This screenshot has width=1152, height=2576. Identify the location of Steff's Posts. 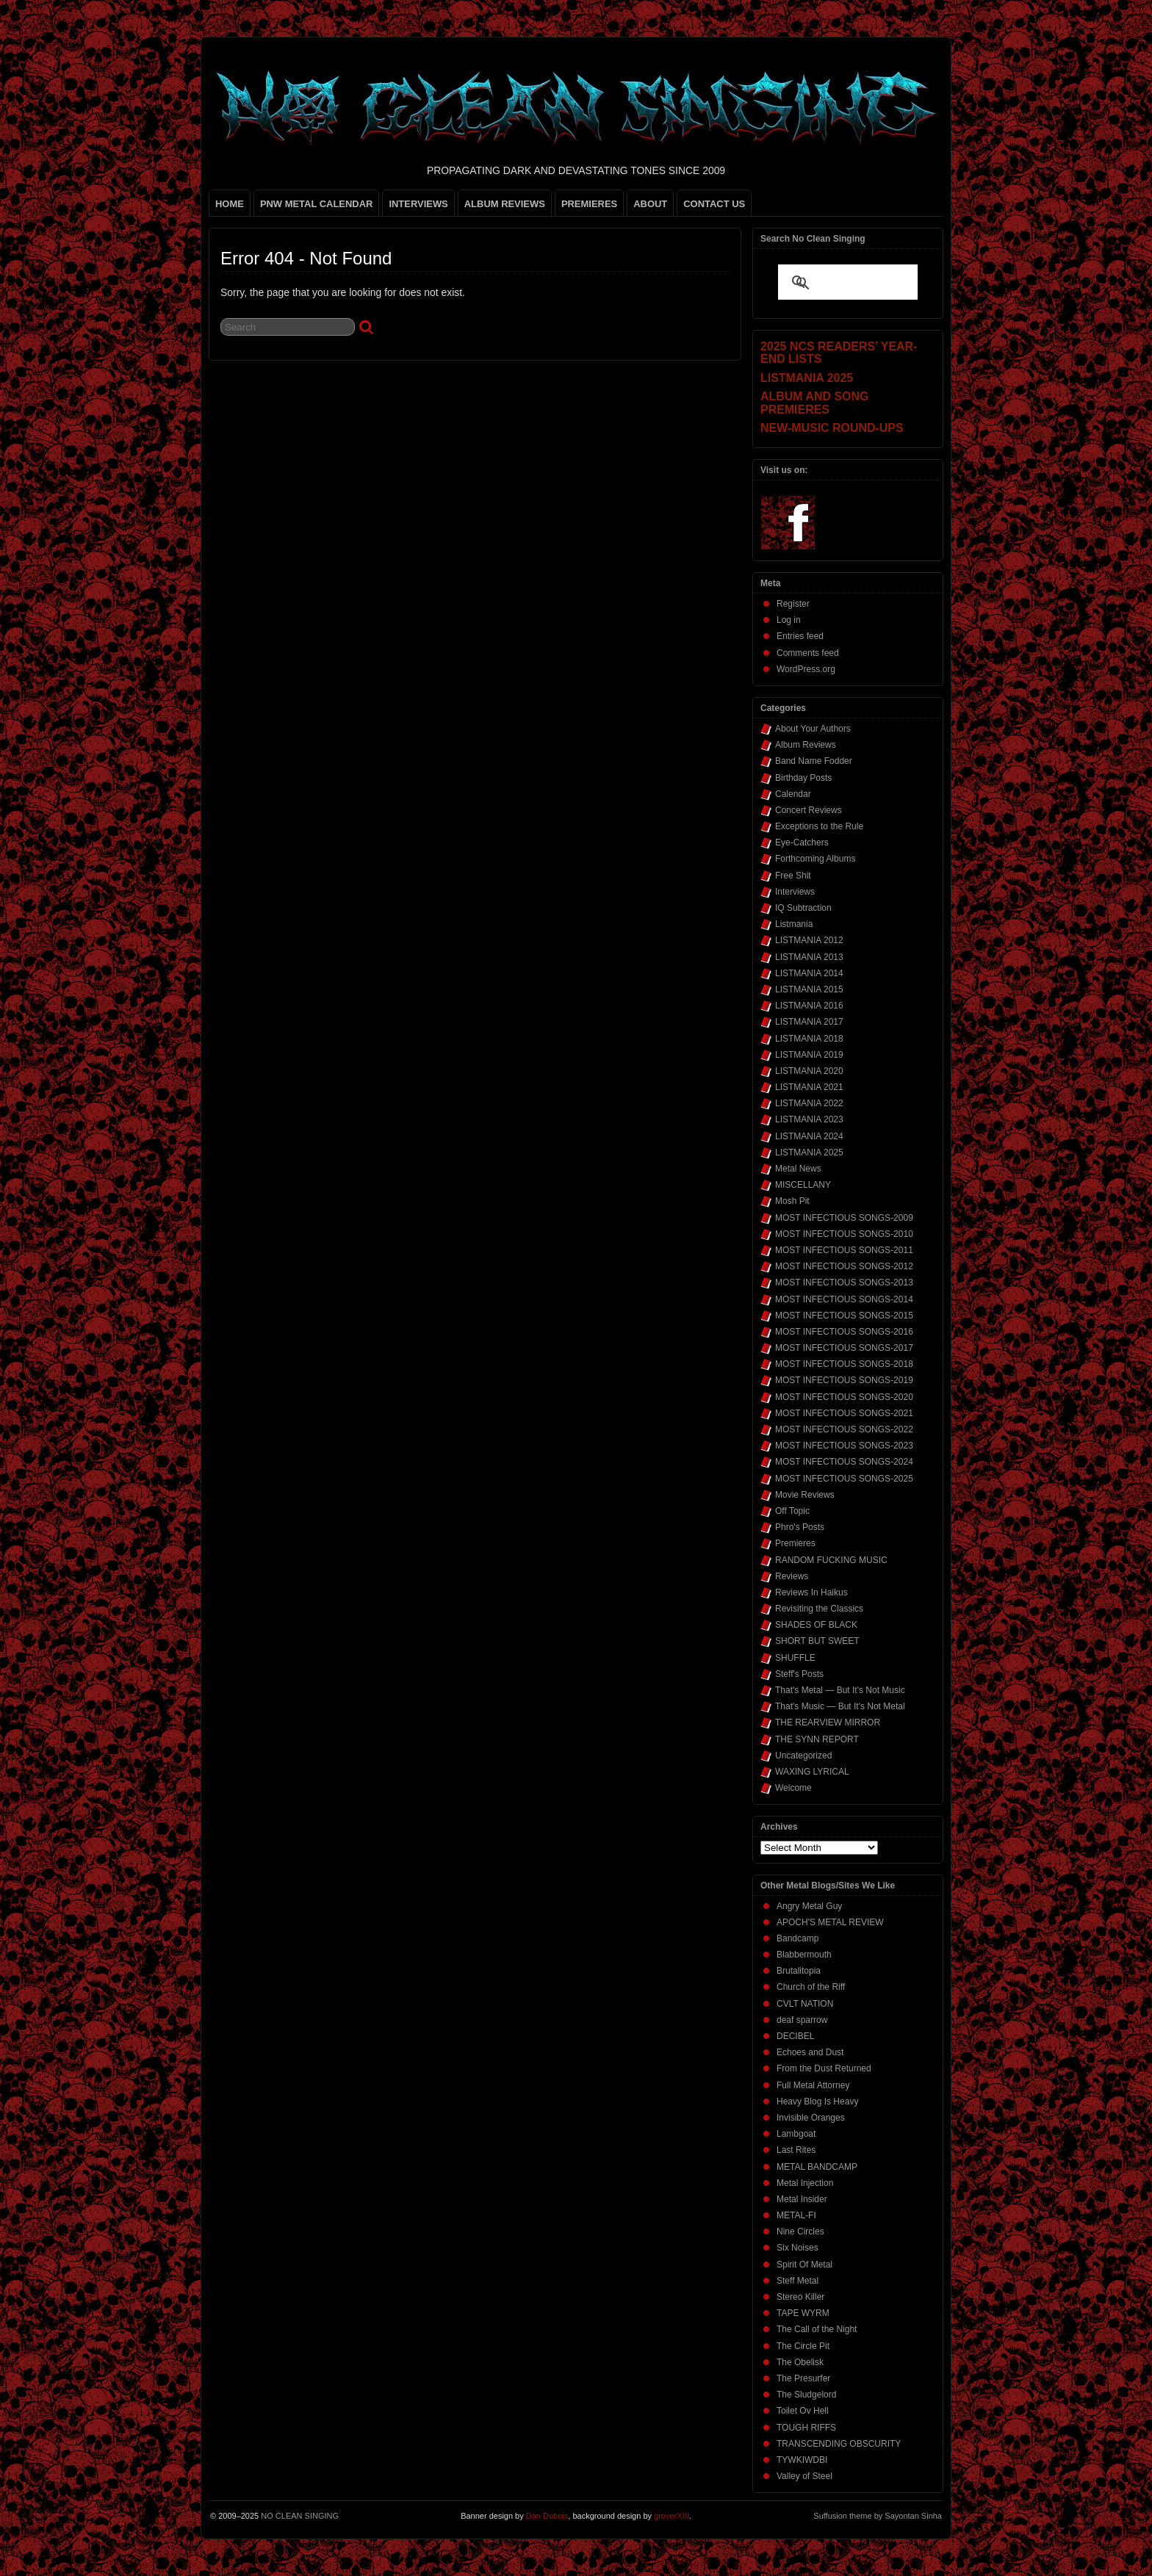
(799, 1674).